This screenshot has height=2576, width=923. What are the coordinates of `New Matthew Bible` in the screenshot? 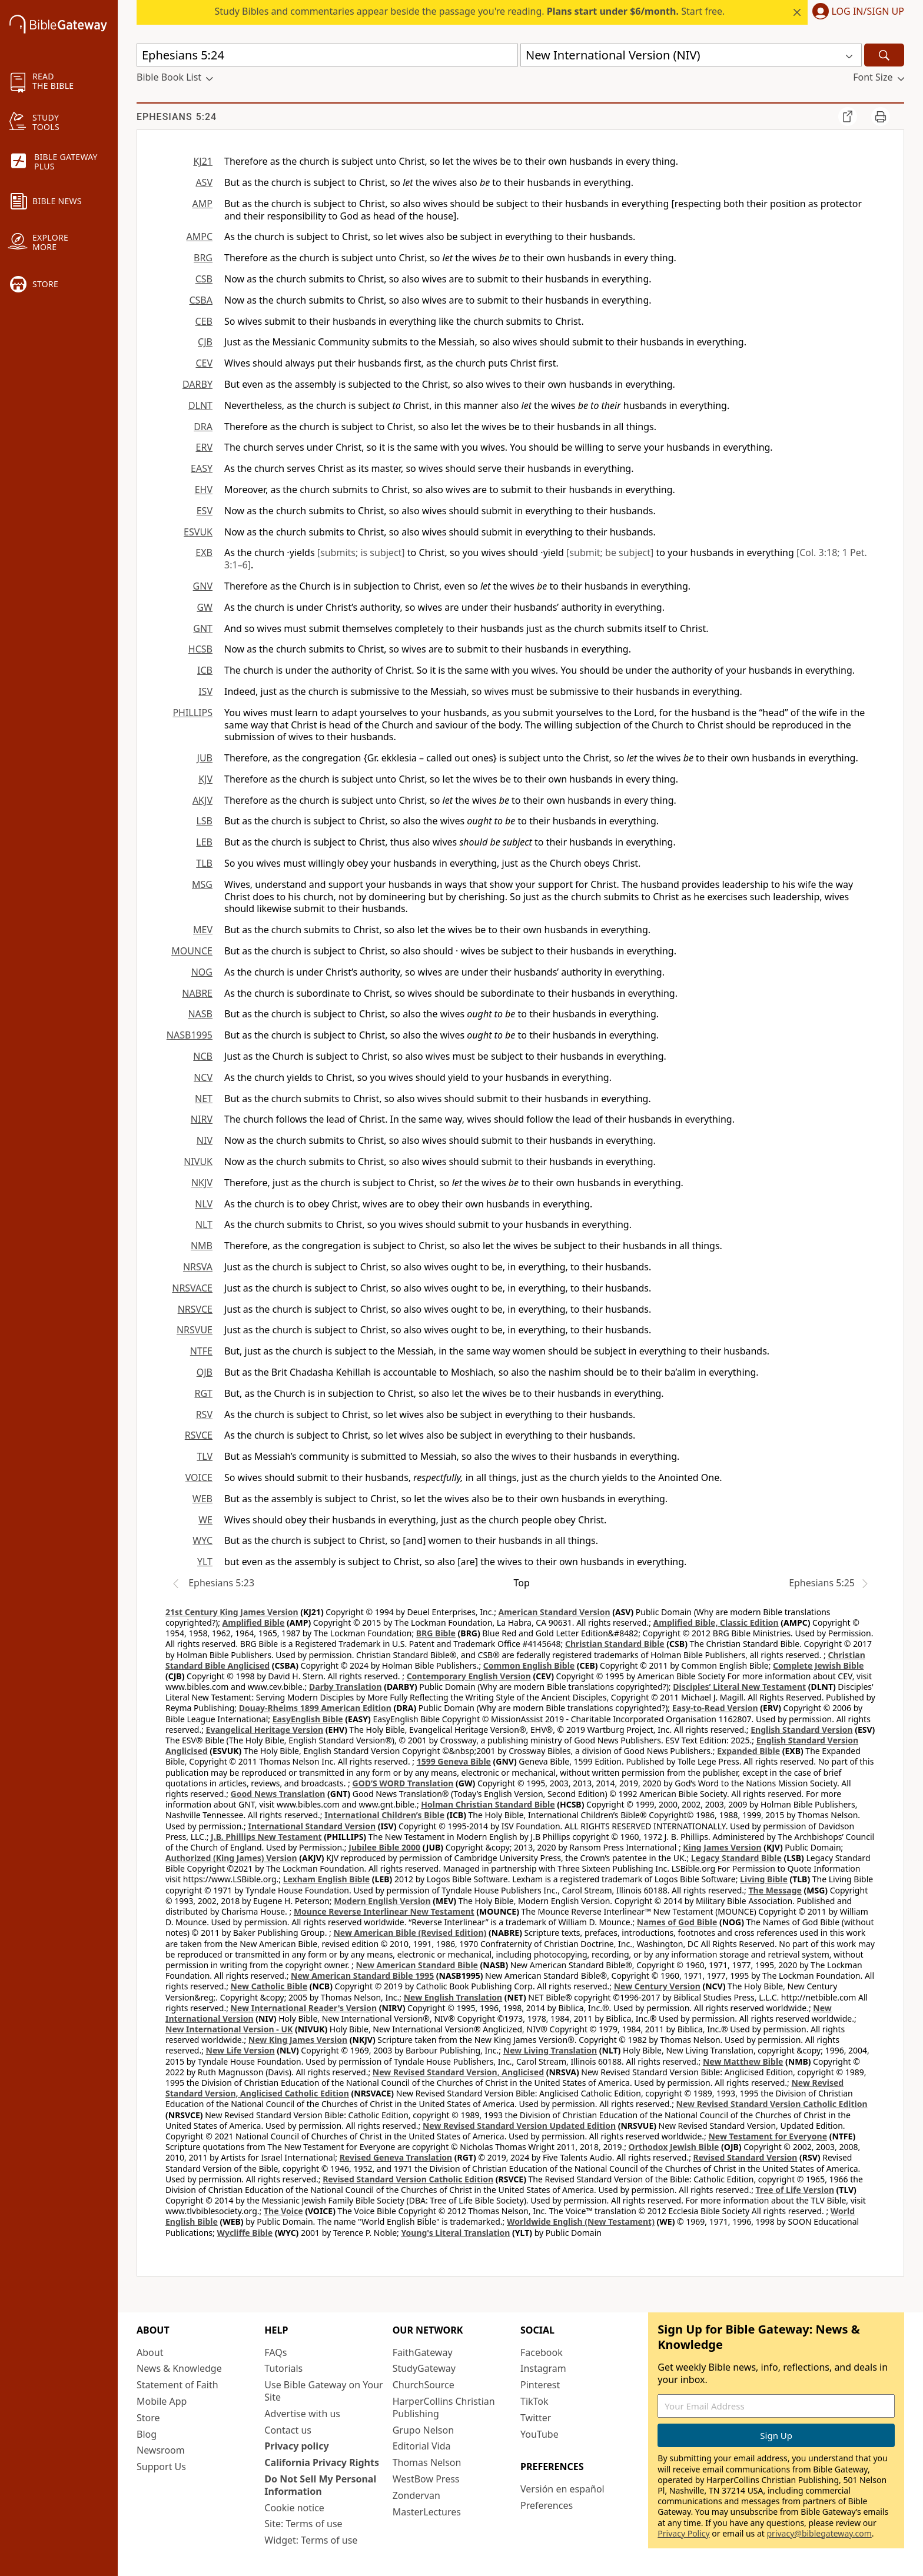 It's located at (743, 2061).